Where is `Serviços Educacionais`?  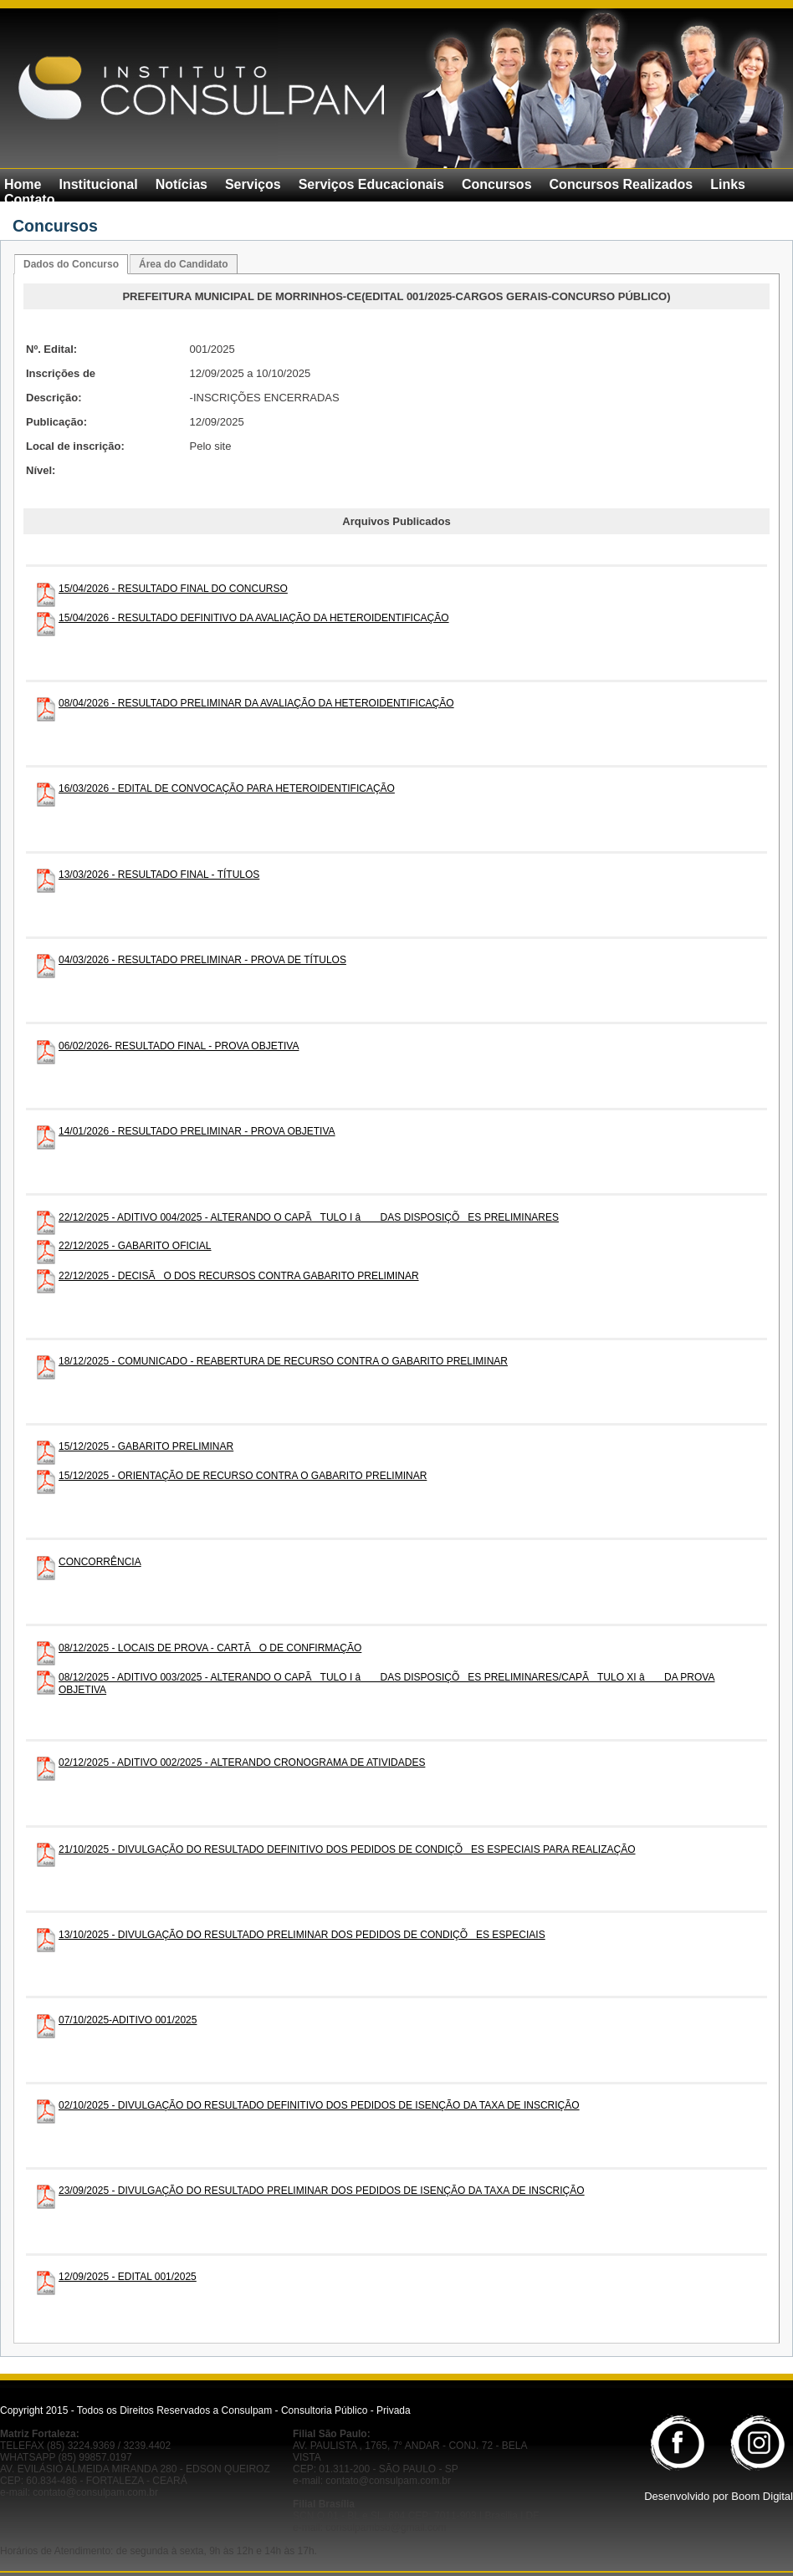 Serviços Educacionais is located at coordinates (371, 184).